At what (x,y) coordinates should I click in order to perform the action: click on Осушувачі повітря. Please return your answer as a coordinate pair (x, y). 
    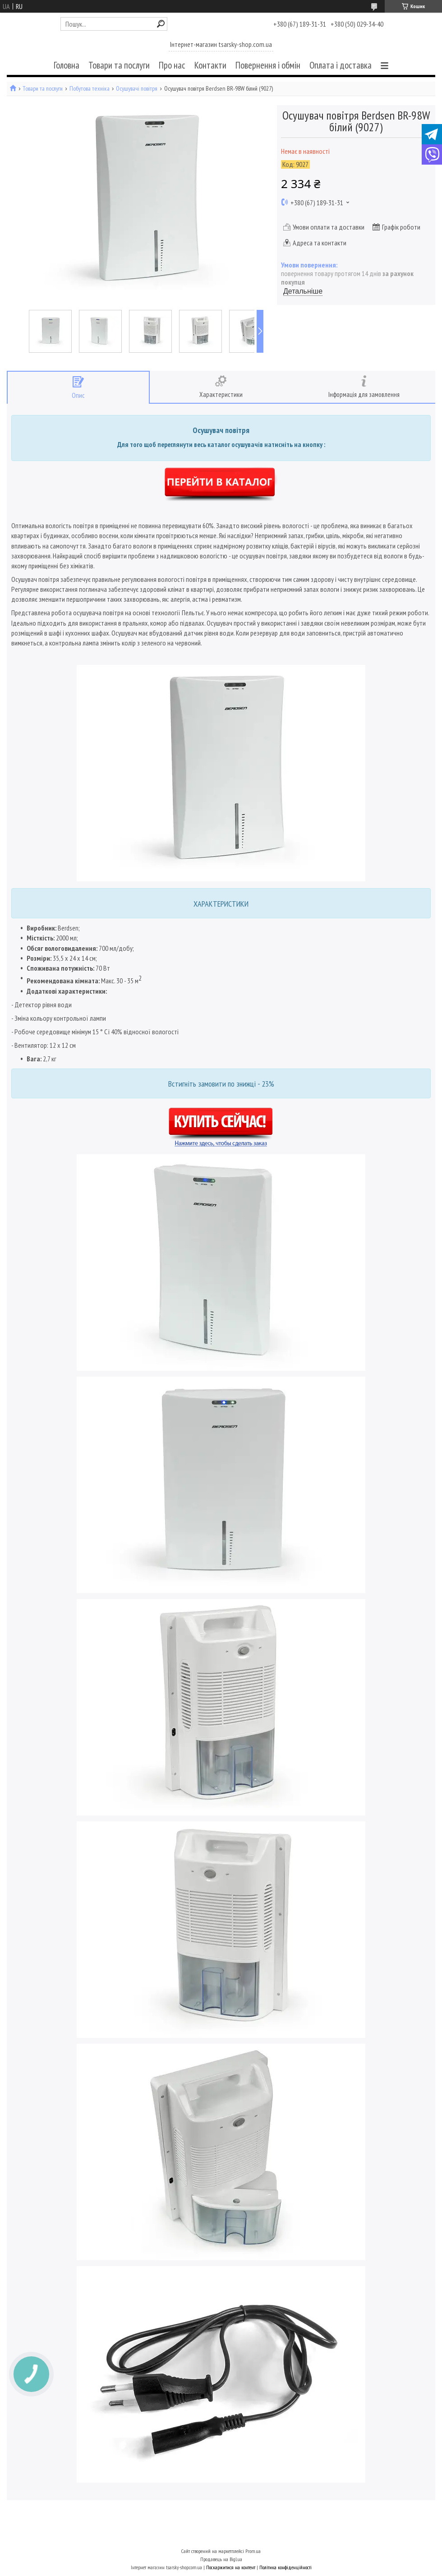
    Looking at the image, I should click on (136, 88).